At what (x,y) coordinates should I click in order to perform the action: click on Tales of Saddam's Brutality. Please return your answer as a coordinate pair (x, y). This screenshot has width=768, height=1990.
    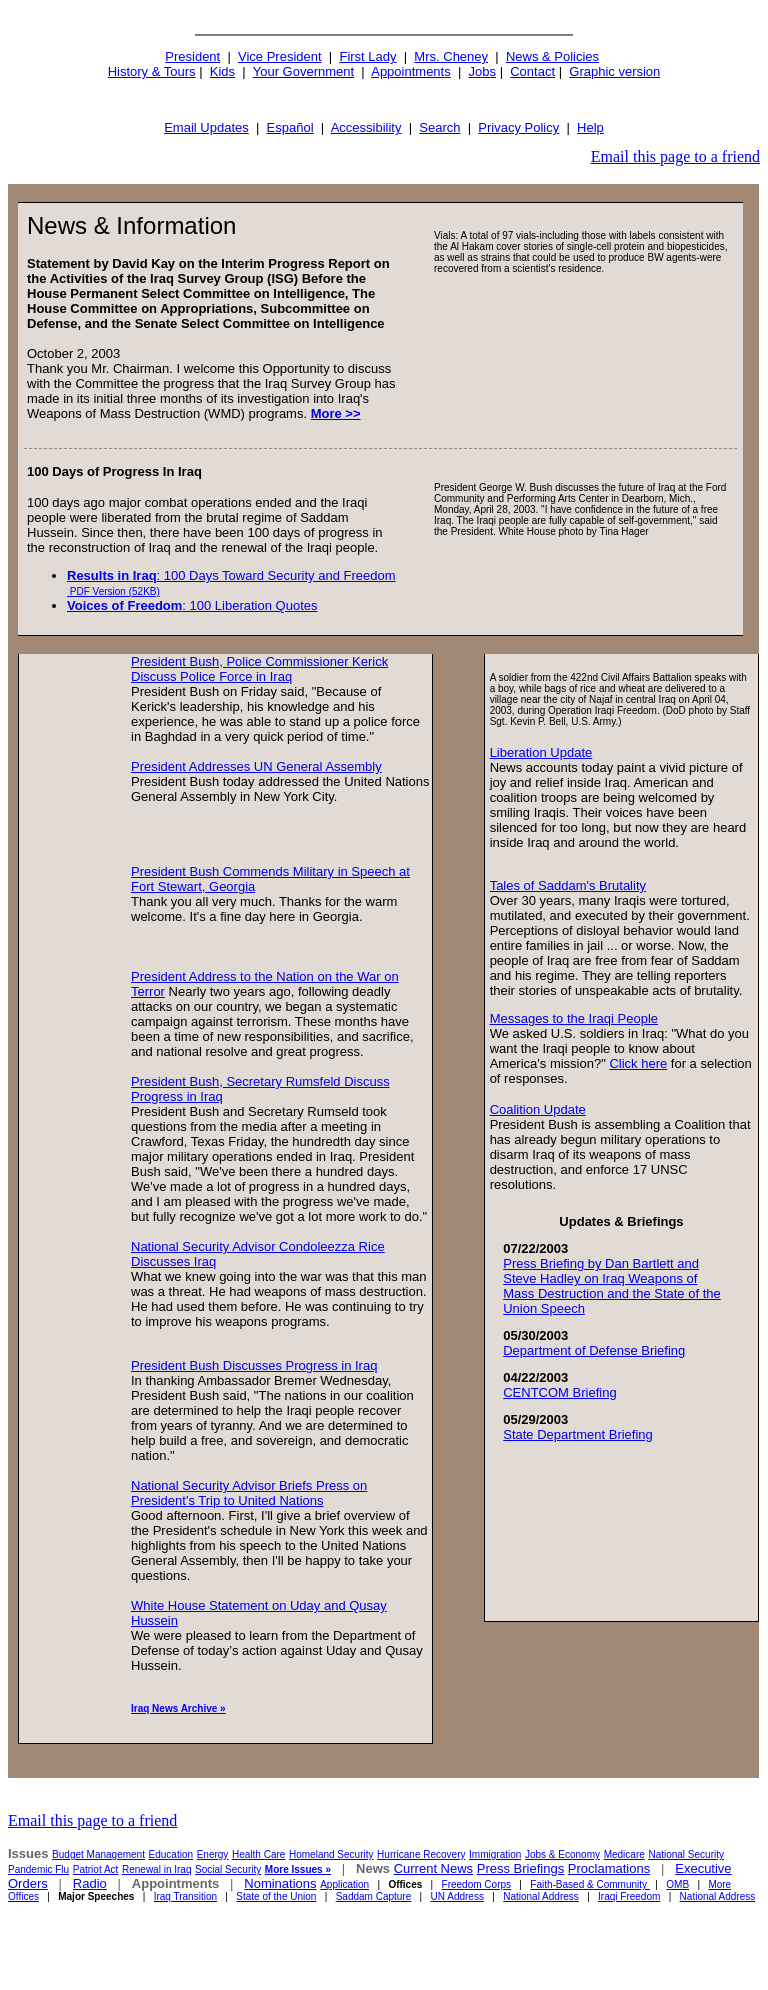
    Looking at the image, I should click on (568, 885).